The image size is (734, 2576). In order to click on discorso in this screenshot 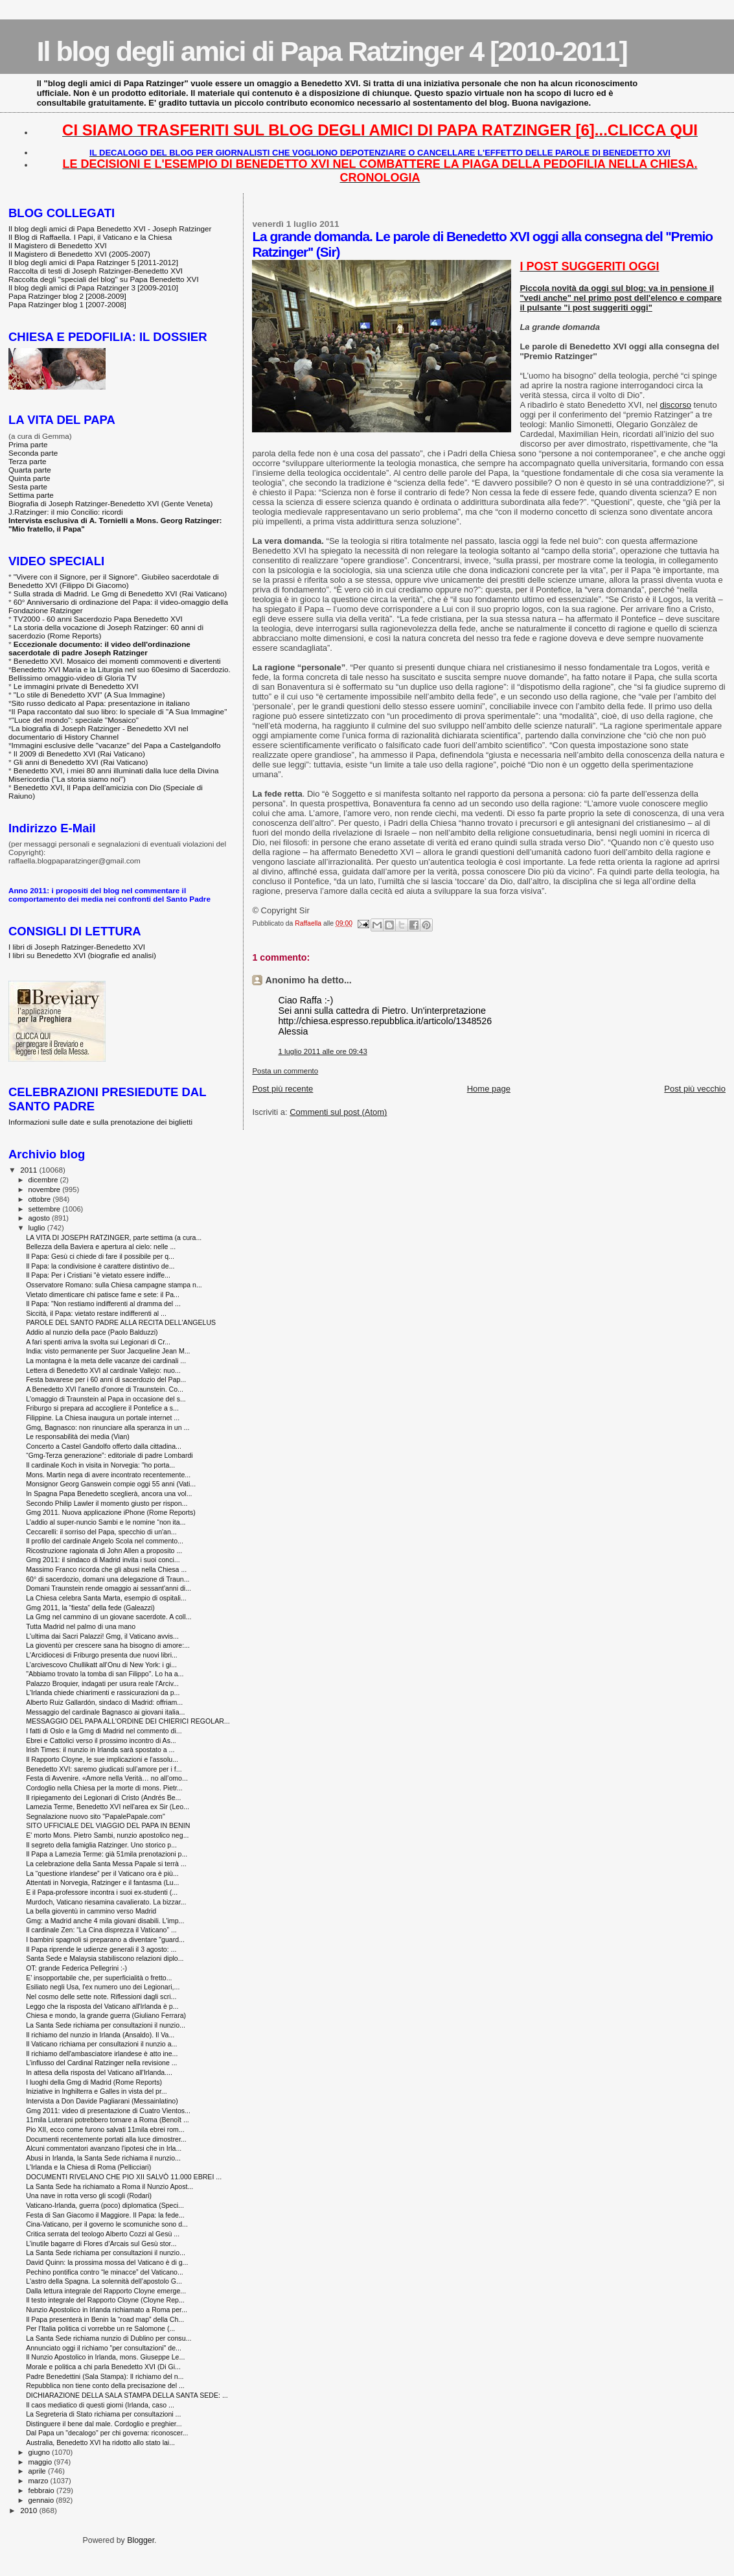, I will do `click(675, 405)`.